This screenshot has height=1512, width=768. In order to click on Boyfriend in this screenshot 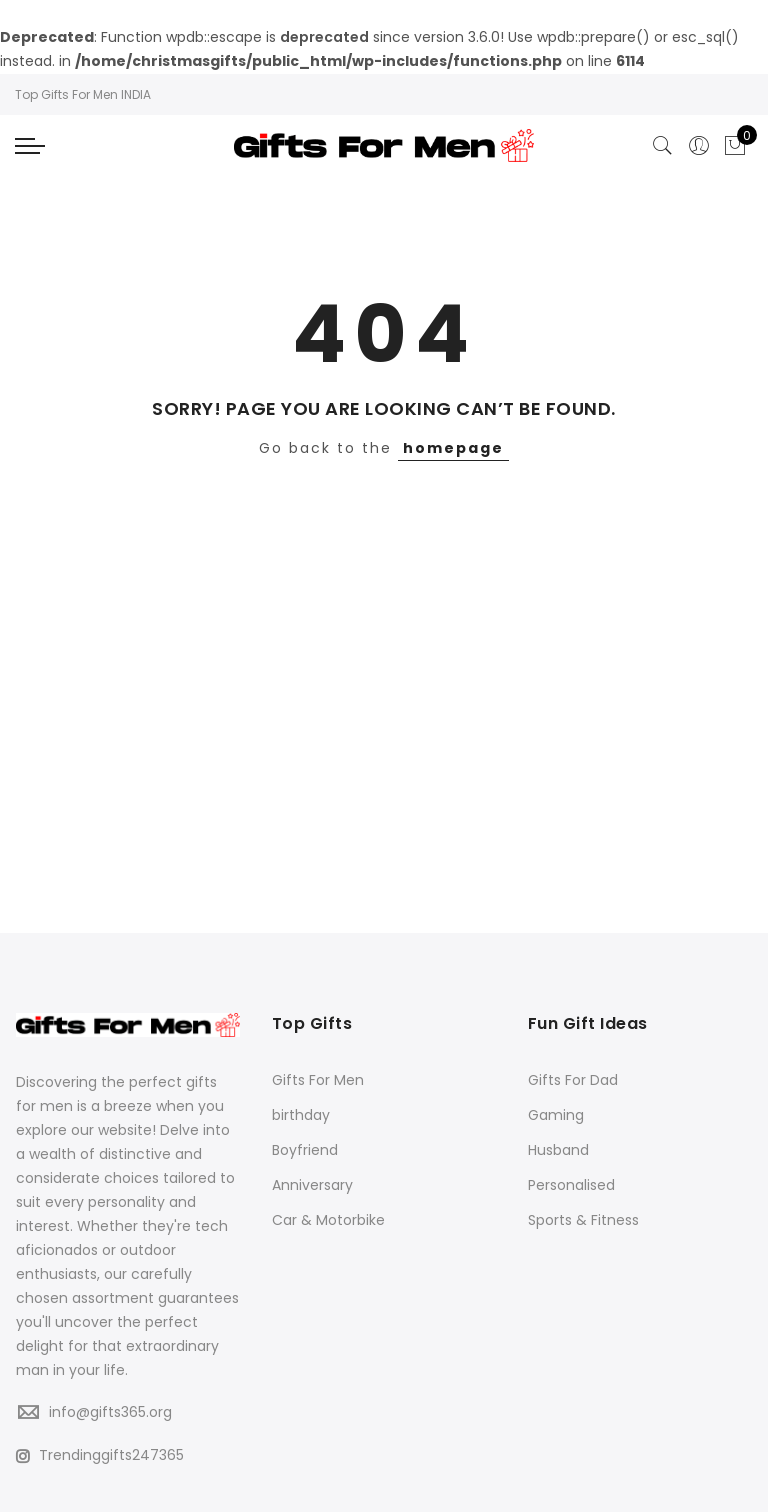, I will do `click(305, 1150)`.